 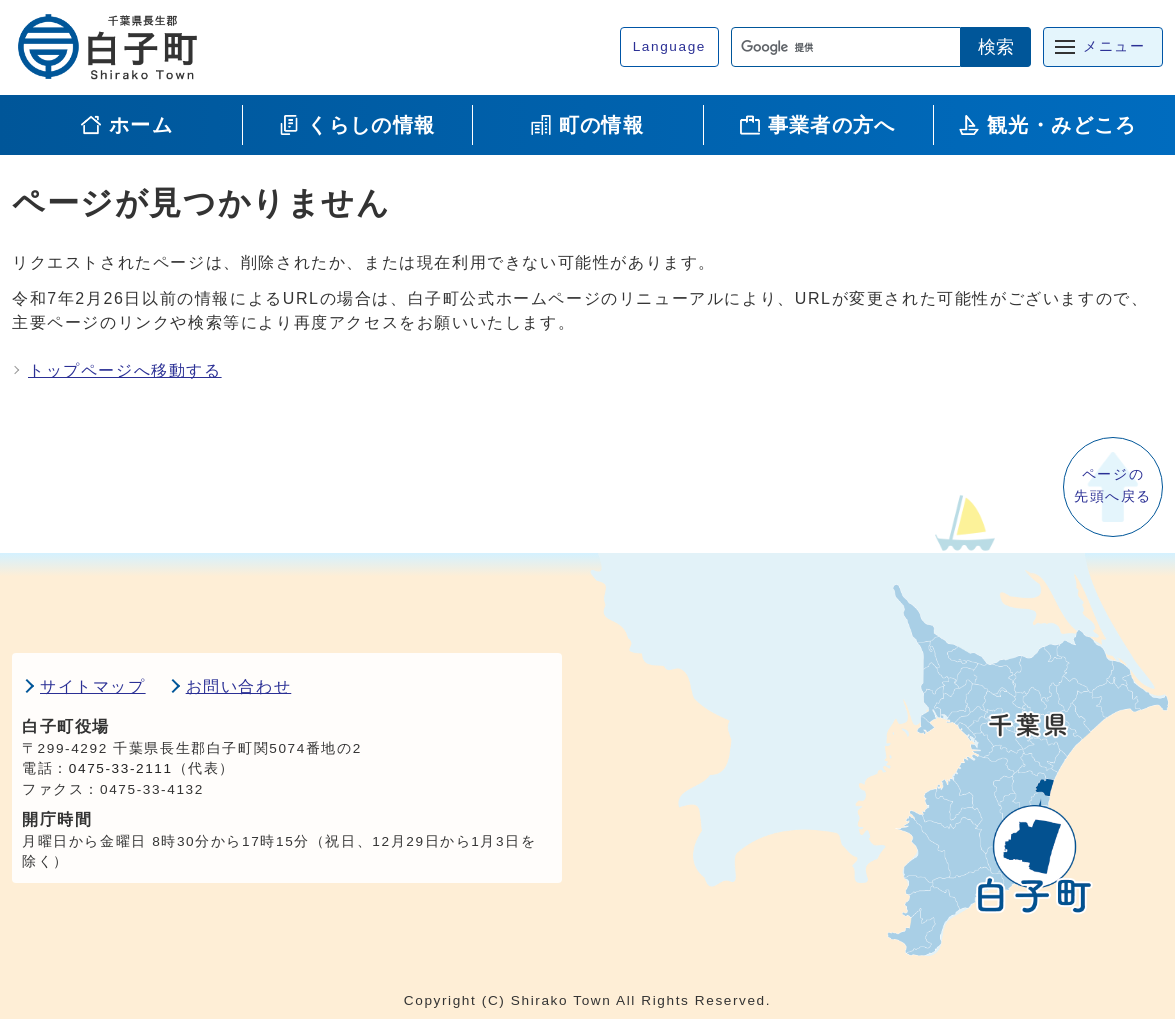 I want to click on お問い合わせ, so click(x=239, y=686).